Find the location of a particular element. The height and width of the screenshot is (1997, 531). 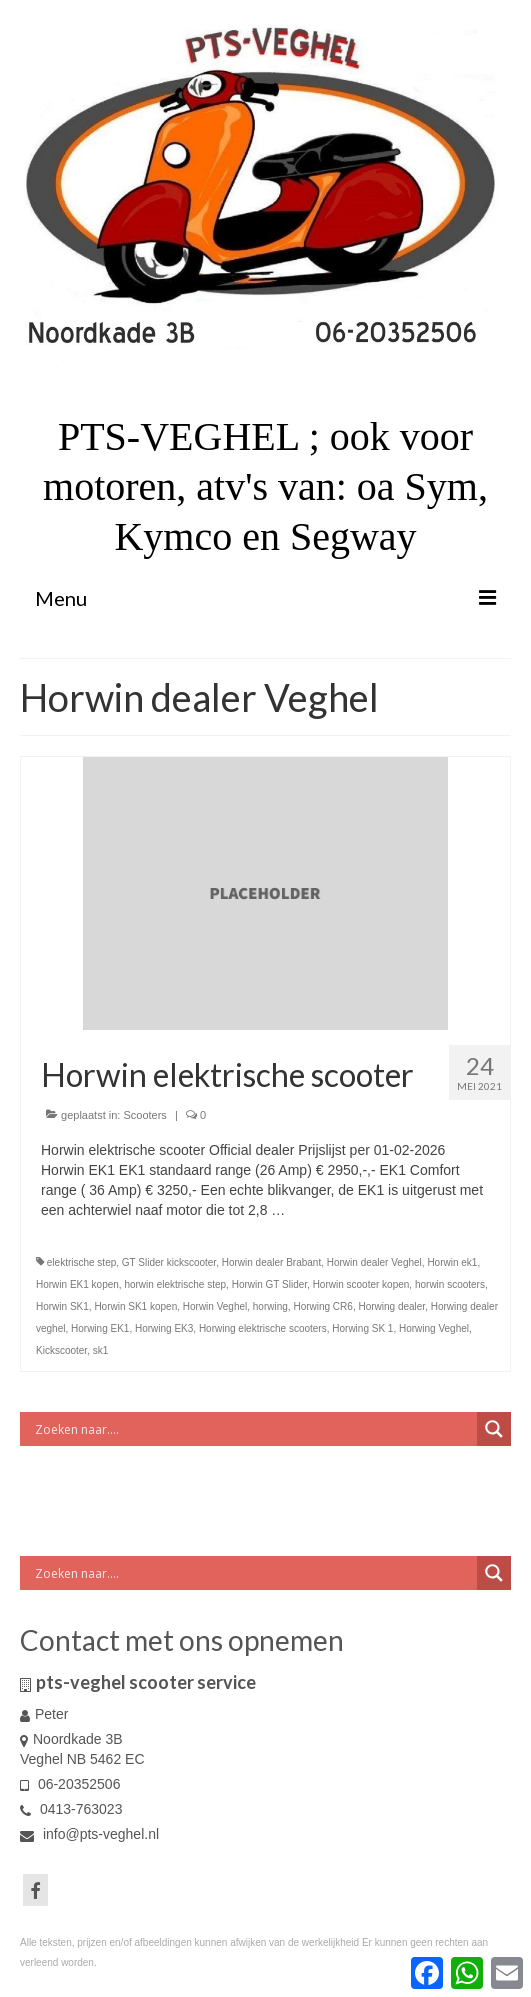

Horwin dealer Brabant is located at coordinates (272, 1262).